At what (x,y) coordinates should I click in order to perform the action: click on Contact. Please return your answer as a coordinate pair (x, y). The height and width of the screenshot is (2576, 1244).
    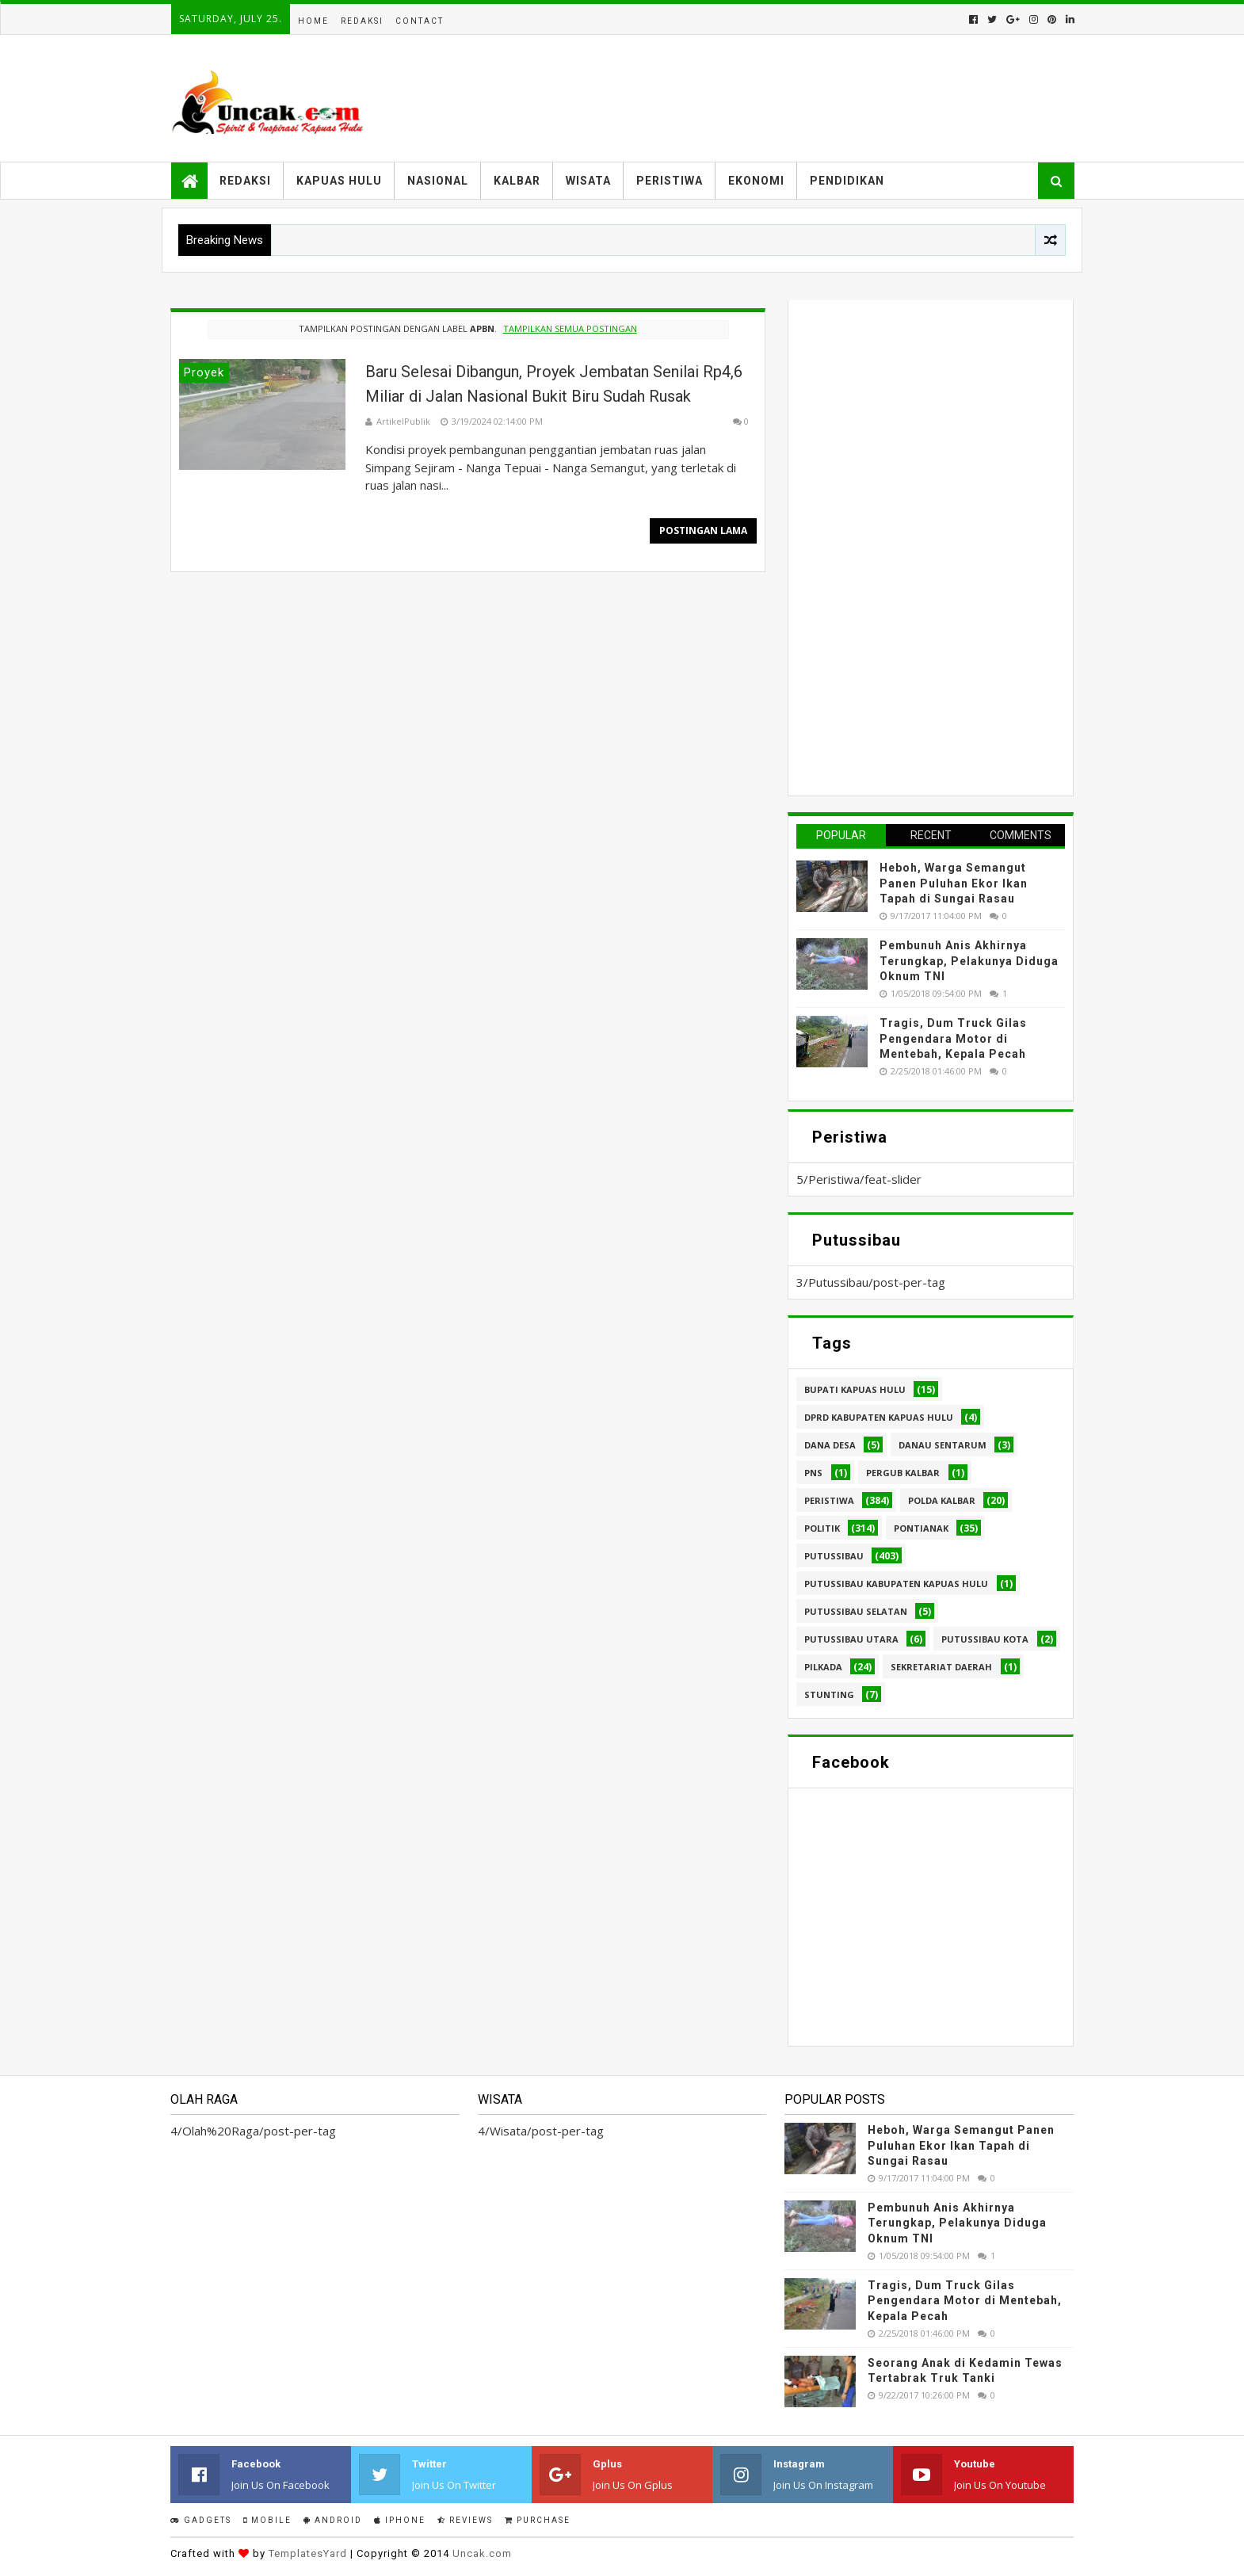
    Looking at the image, I should click on (419, 21).